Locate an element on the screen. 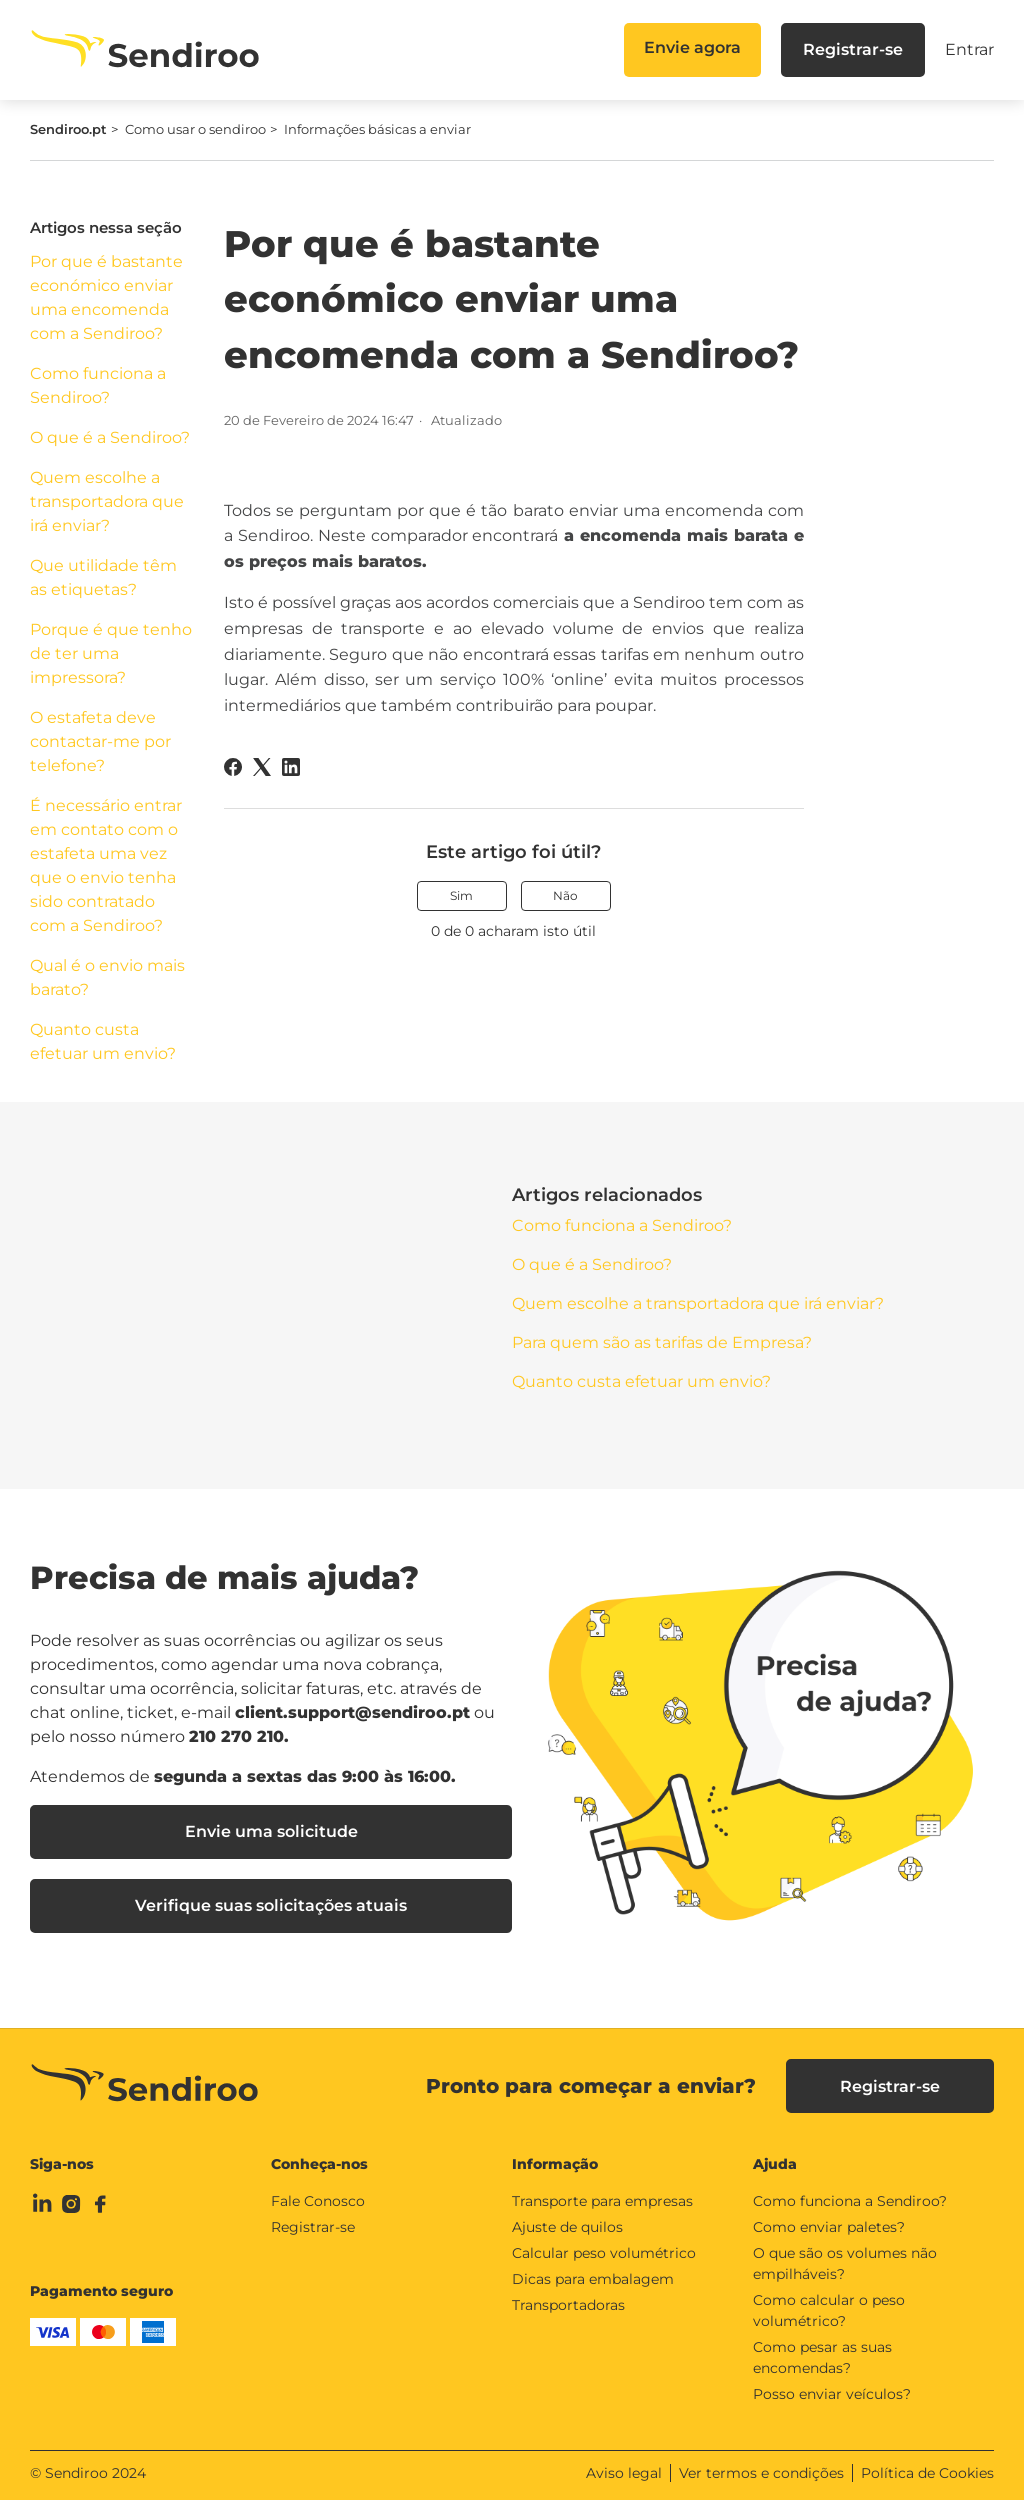  [Facebook] is located at coordinates (233, 767).